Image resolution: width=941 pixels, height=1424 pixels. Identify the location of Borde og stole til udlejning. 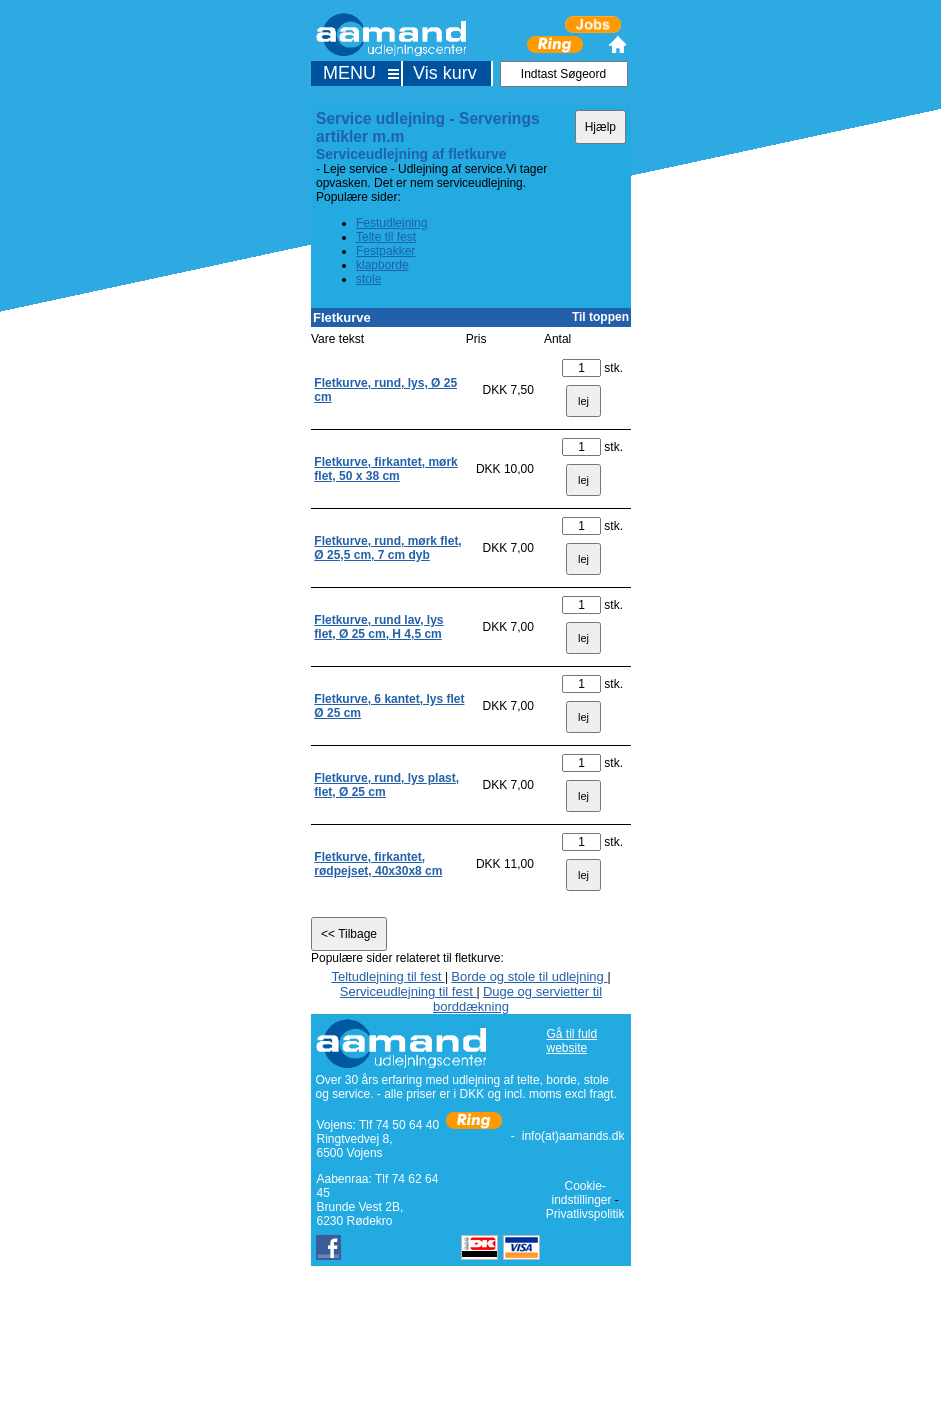
(529, 976).